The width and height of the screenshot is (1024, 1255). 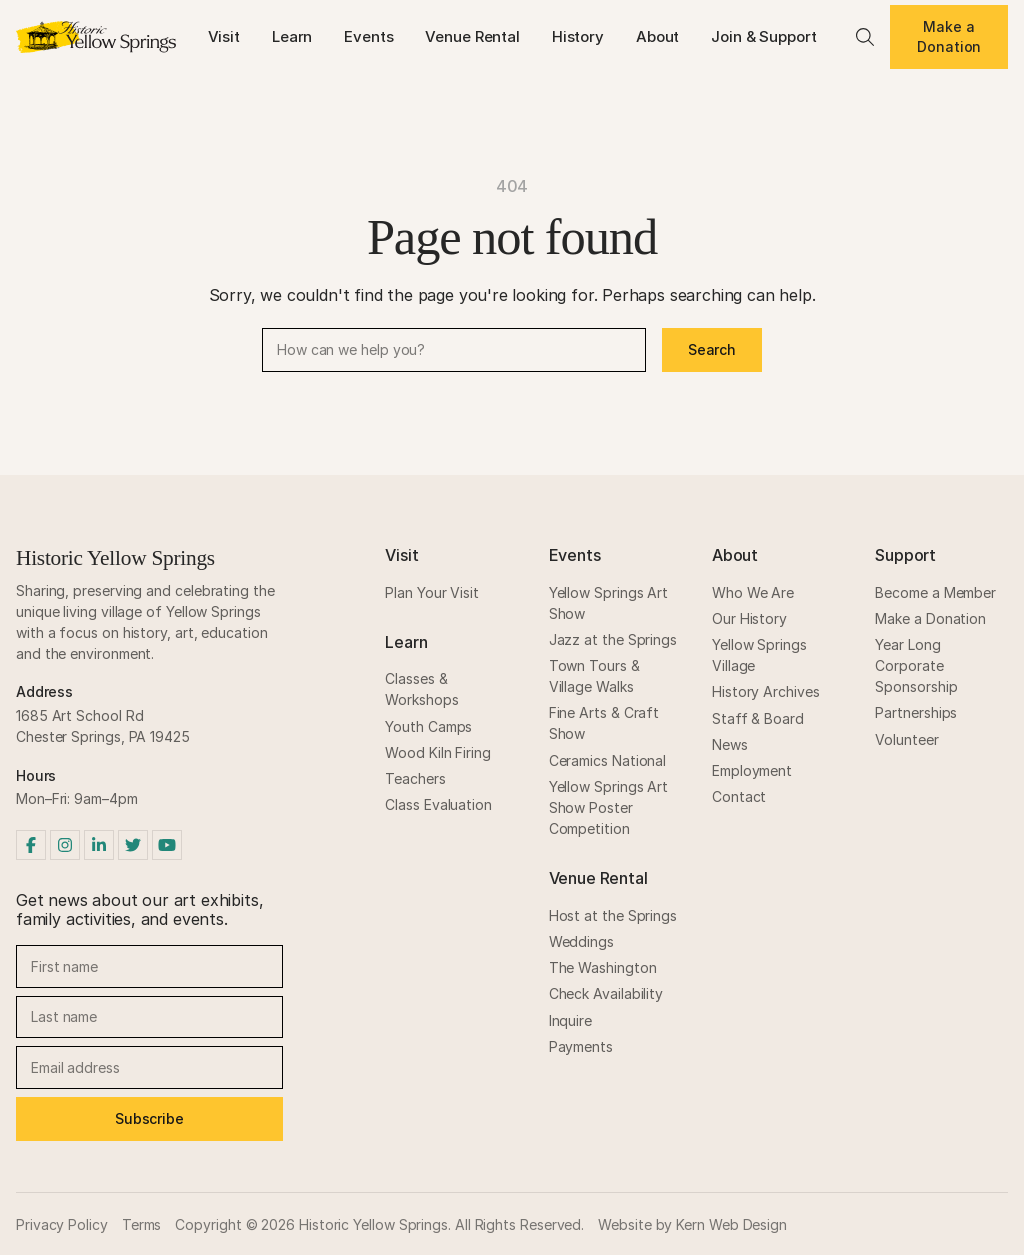 I want to click on Make a Donation, so click(x=949, y=36).